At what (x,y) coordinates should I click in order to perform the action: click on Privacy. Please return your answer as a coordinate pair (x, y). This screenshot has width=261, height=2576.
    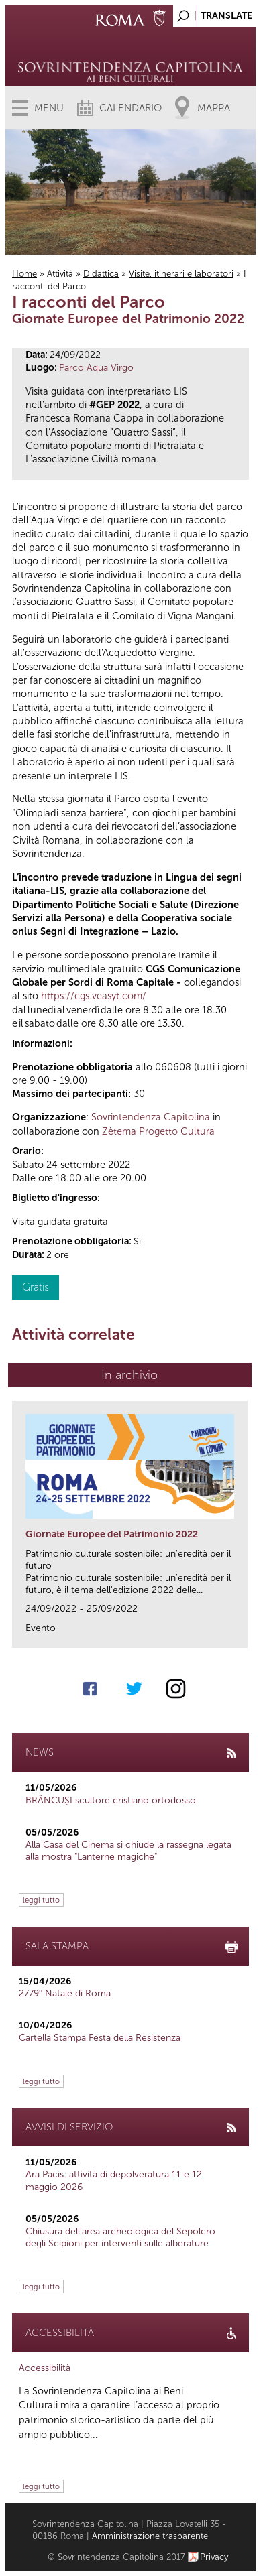
    Looking at the image, I should click on (214, 2557).